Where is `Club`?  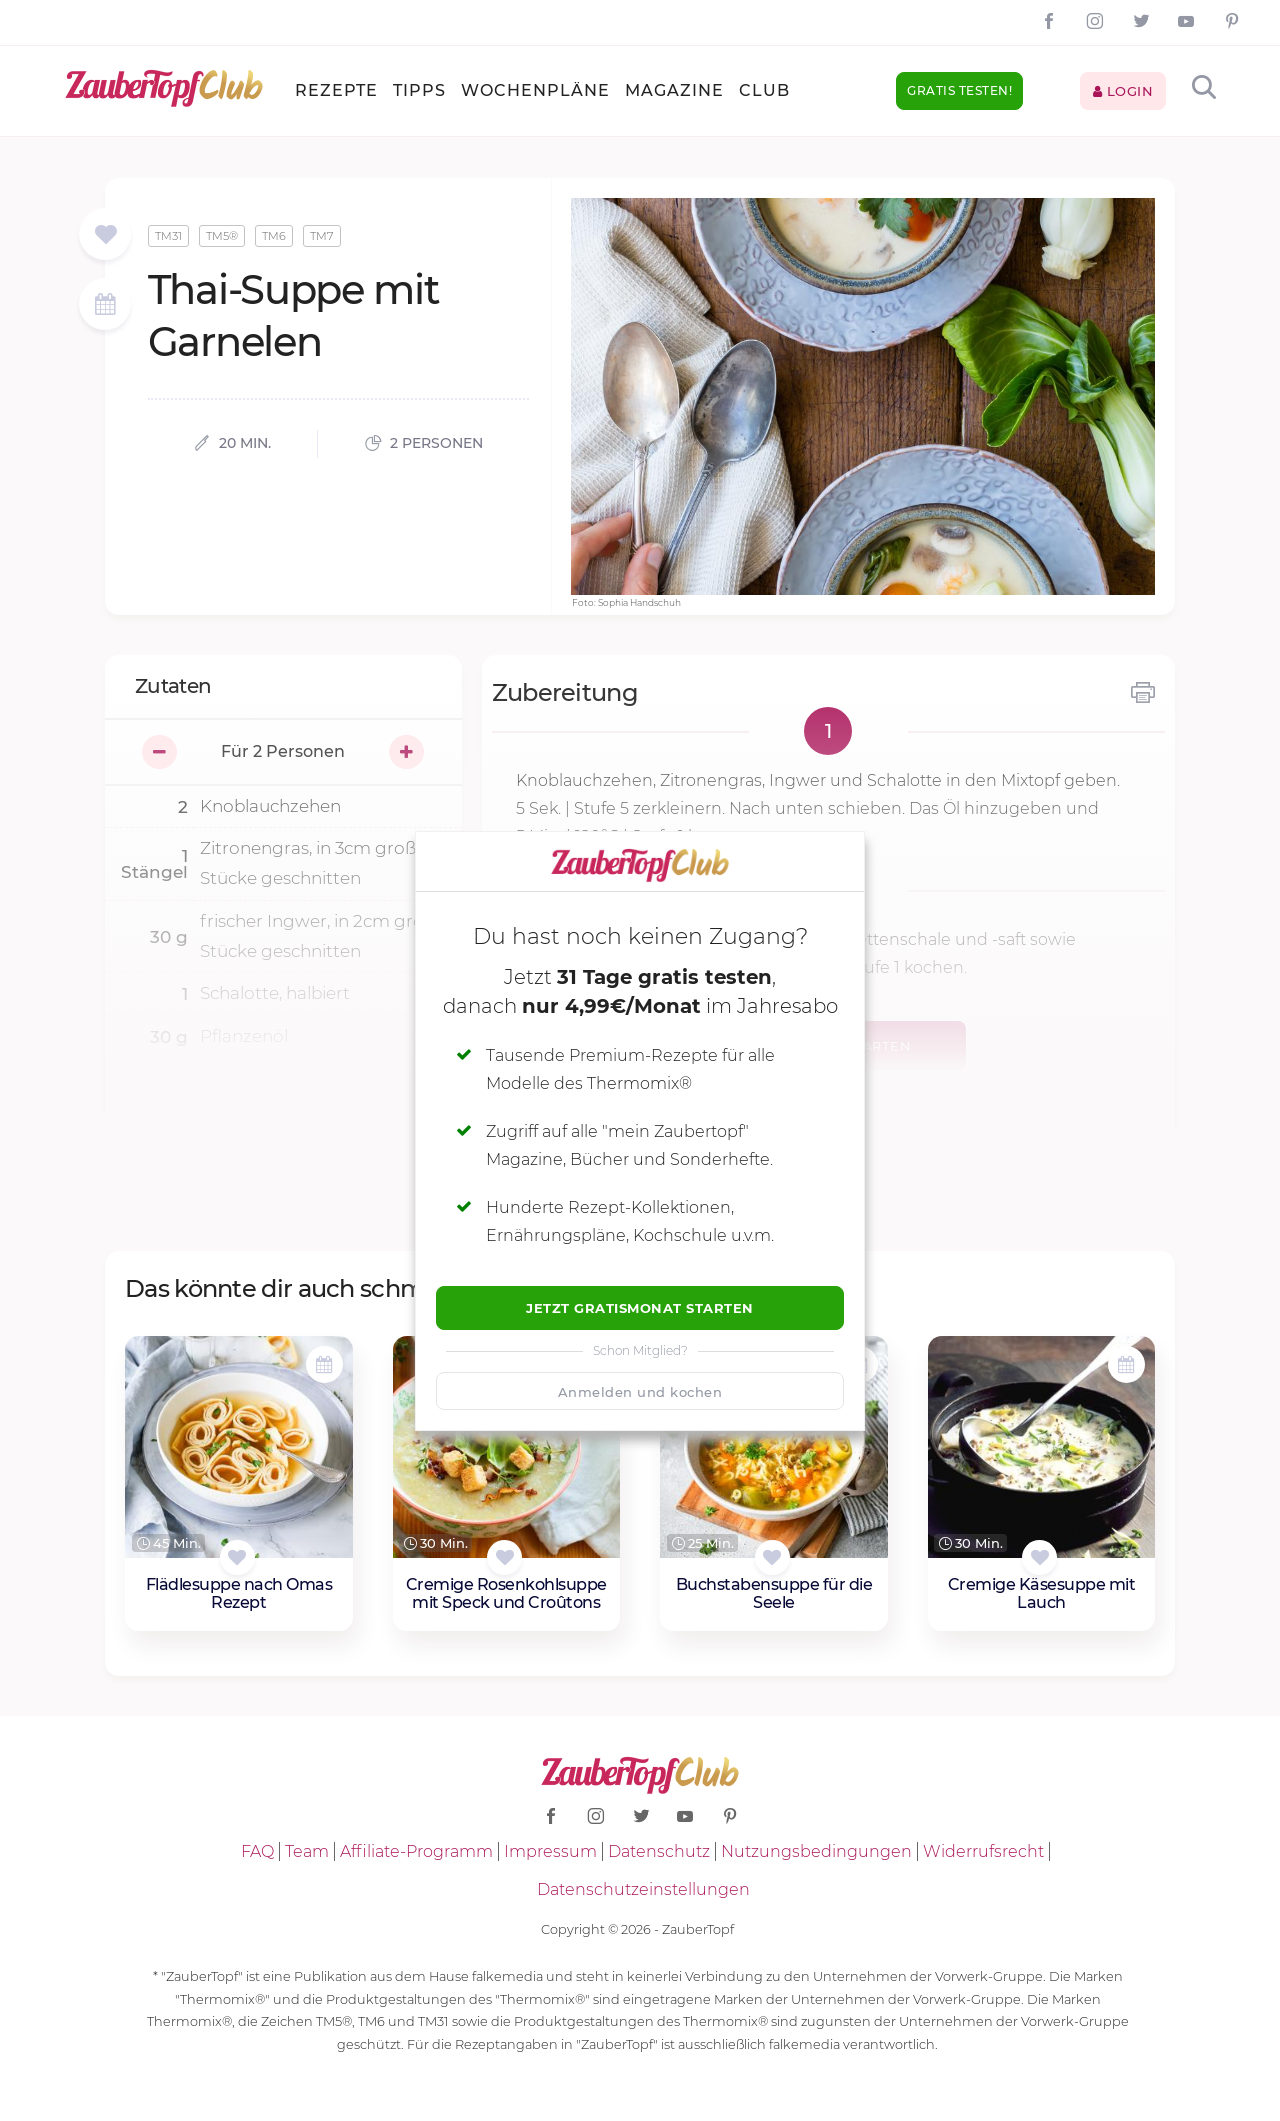 Club is located at coordinates (764, 90).